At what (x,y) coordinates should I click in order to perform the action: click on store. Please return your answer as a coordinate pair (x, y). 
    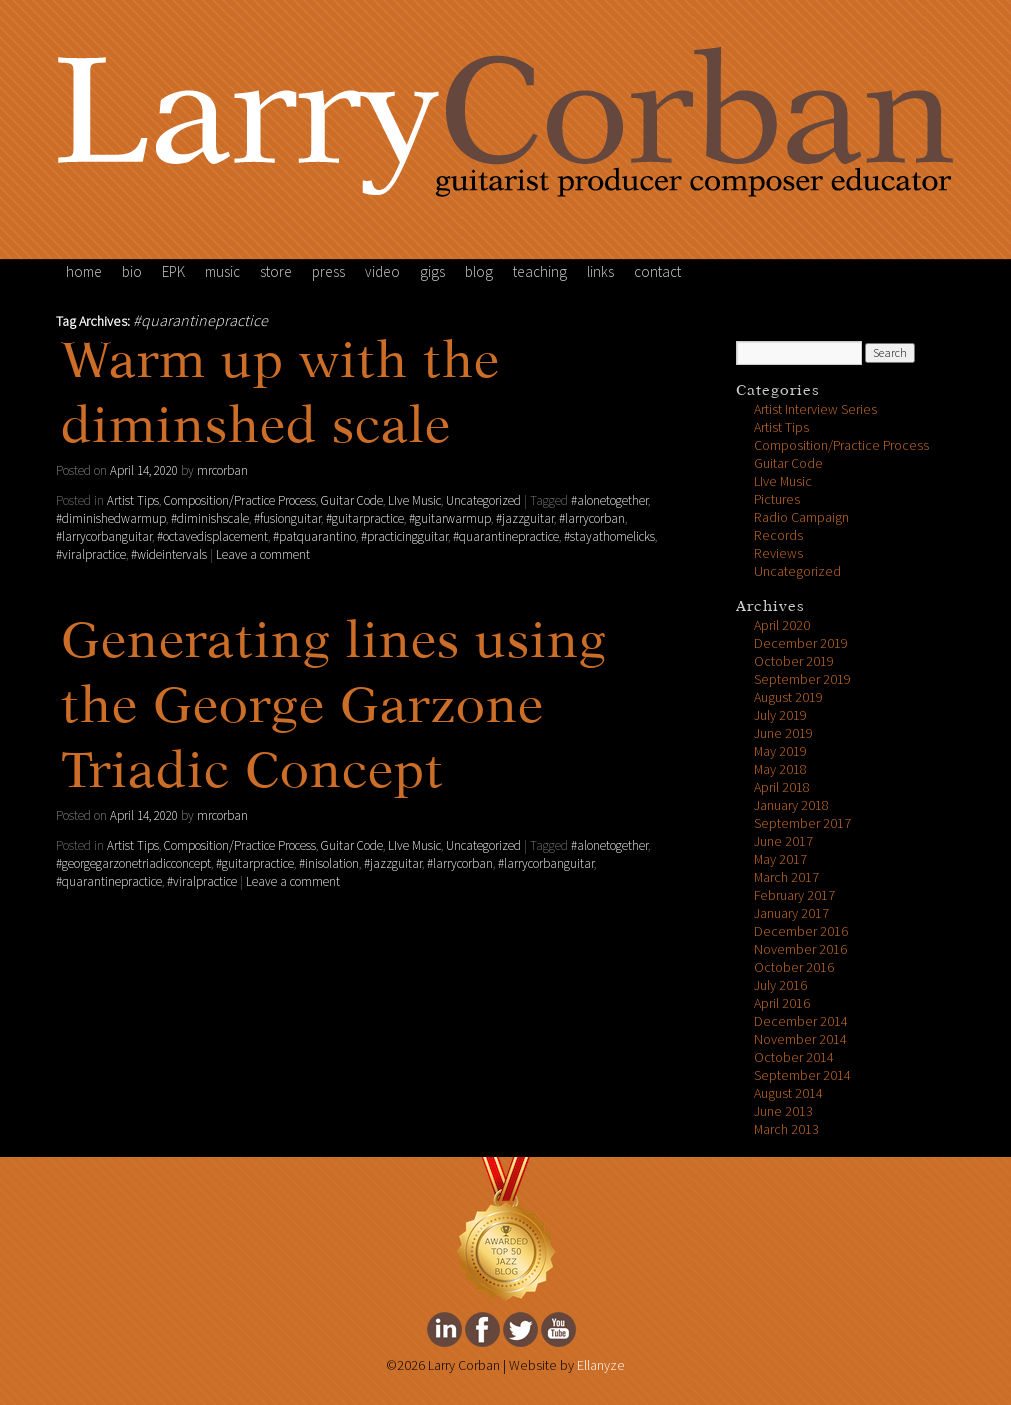
    Looking at the image, I should click on (276, 272).